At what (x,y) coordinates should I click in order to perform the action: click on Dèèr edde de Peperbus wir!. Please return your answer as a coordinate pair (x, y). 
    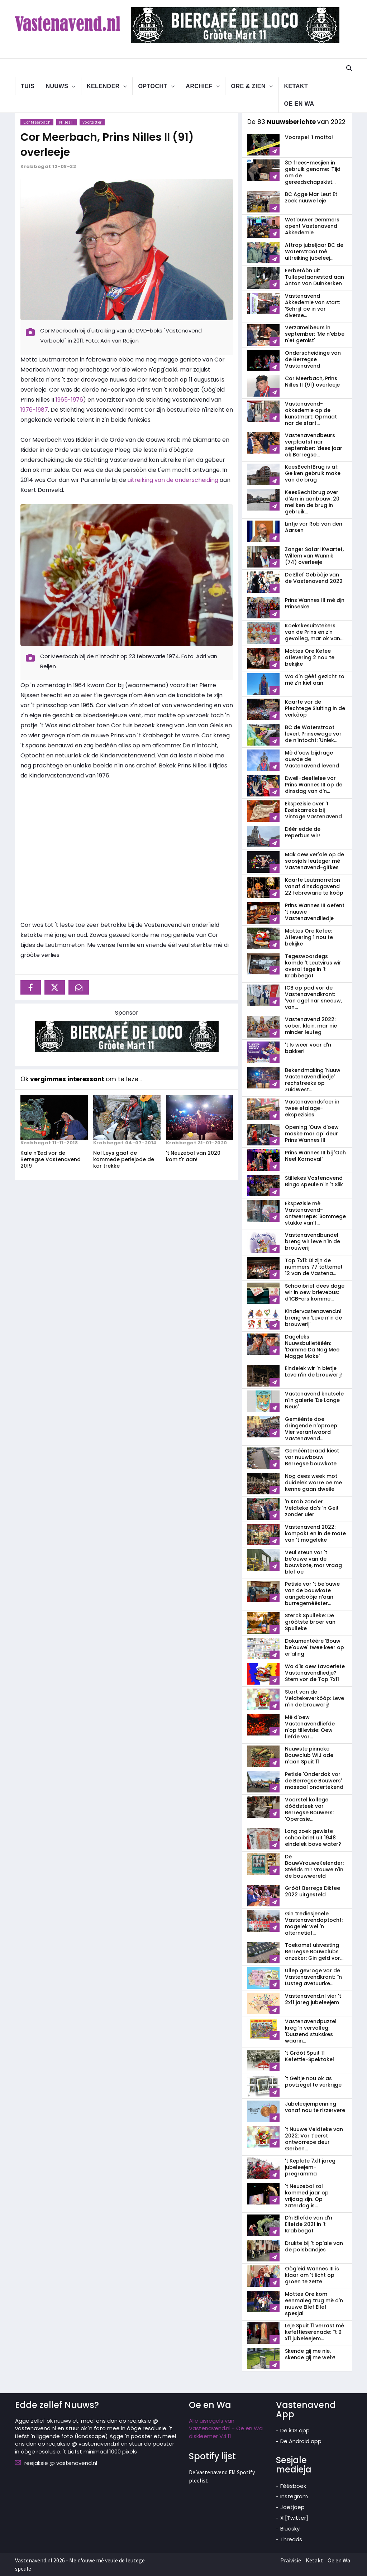
    Looking at the image, I should click on (302, 832).